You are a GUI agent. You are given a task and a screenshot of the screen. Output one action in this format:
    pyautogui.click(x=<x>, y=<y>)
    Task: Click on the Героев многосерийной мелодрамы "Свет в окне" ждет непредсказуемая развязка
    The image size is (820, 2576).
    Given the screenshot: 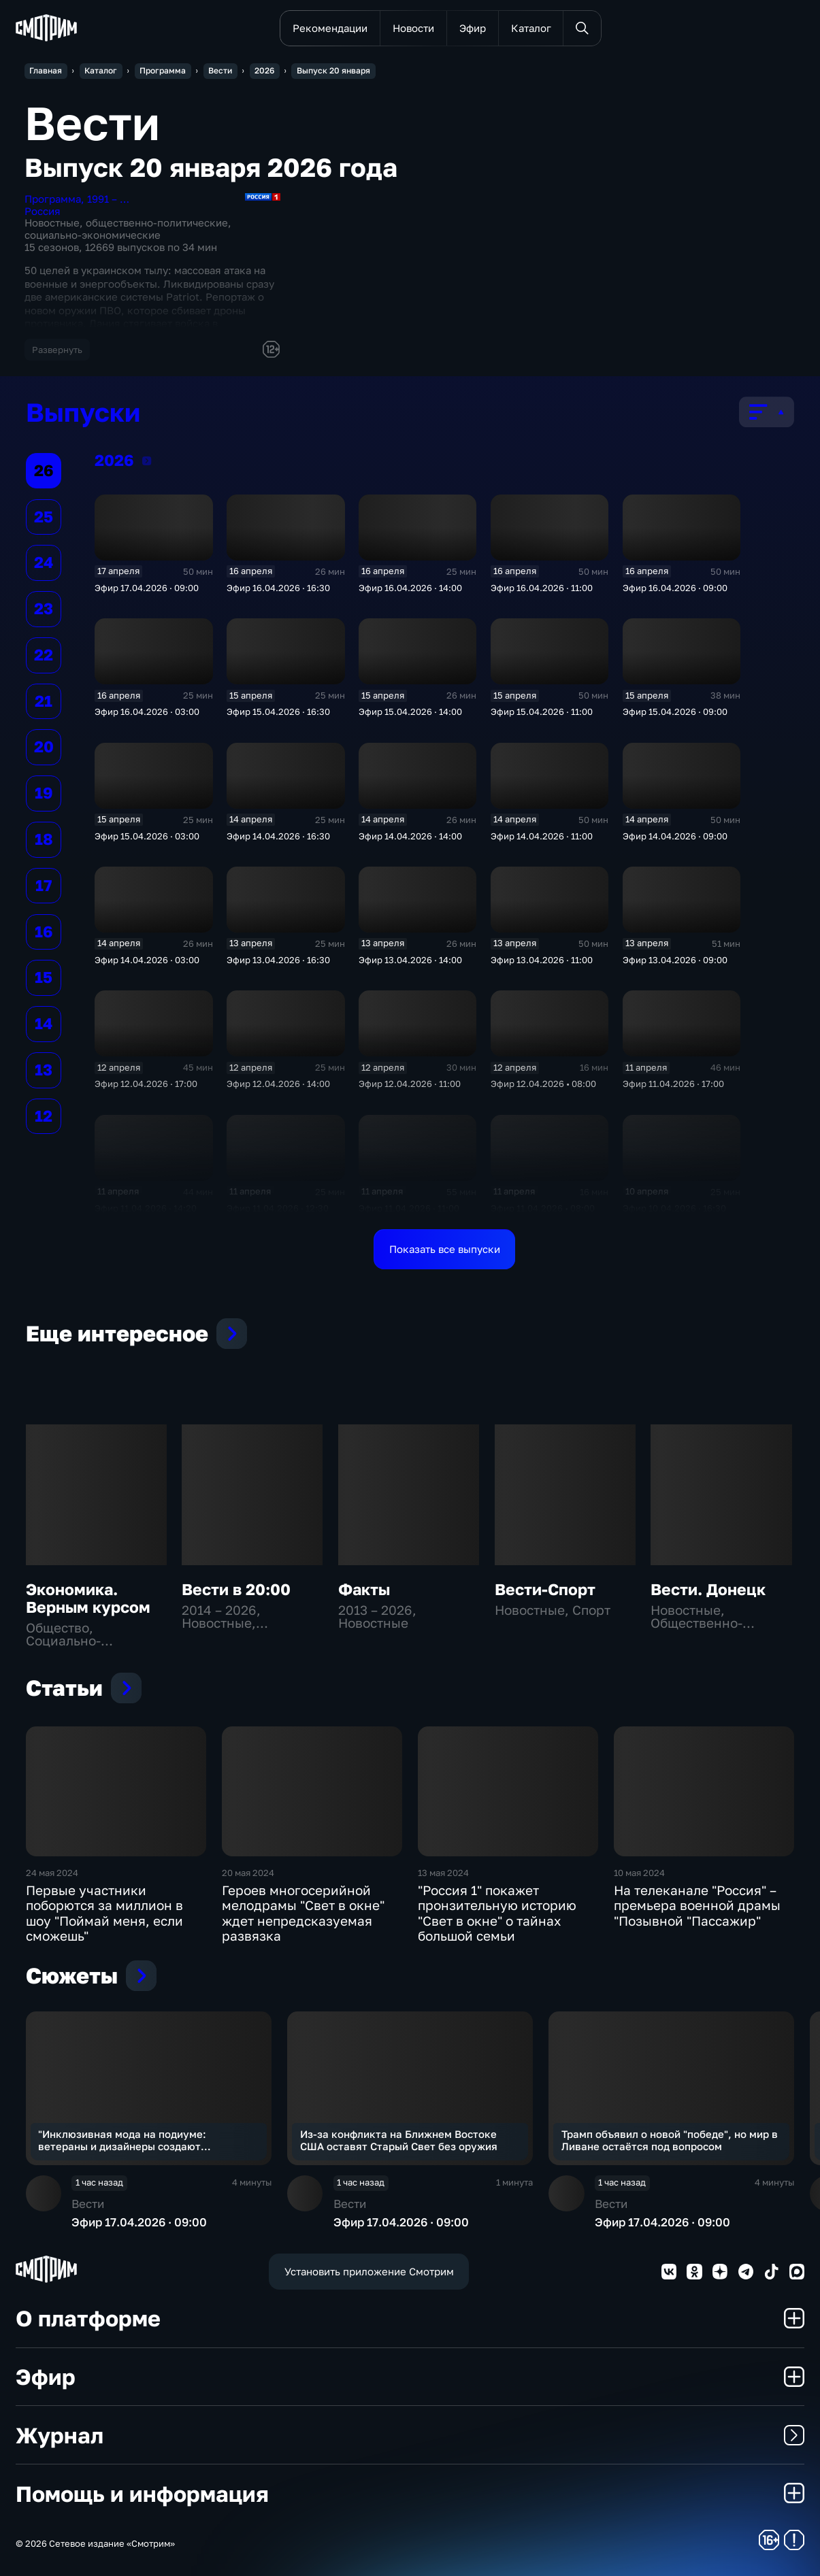 What is the action you would take?
    pyautogui.click(x=303, y=1913)
    